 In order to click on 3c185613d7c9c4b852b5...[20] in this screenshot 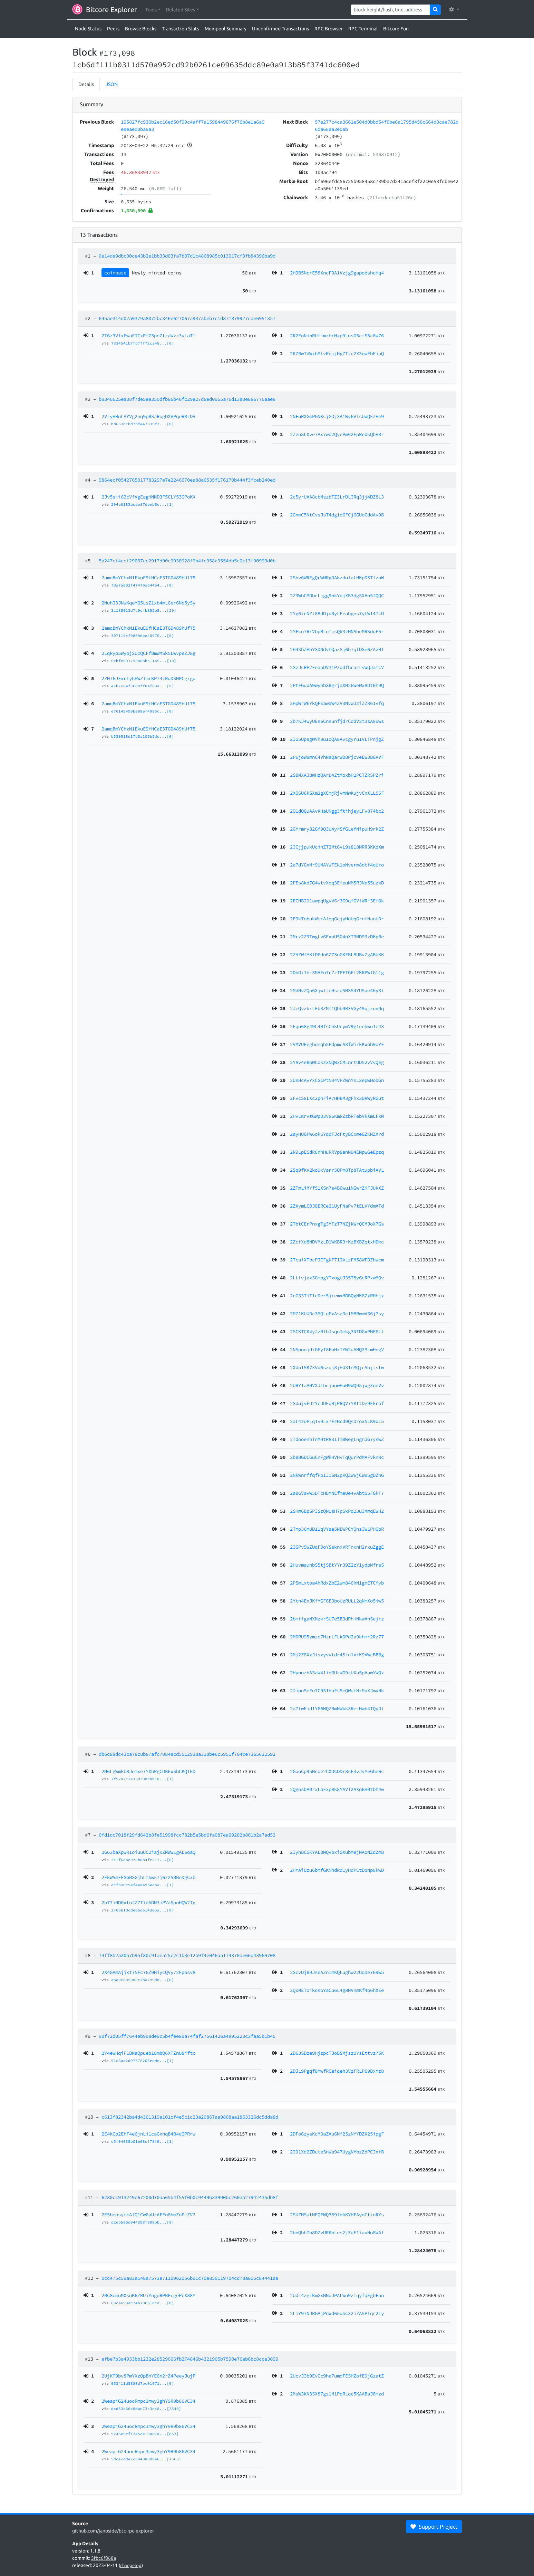, I will do `click(143, 610)`.